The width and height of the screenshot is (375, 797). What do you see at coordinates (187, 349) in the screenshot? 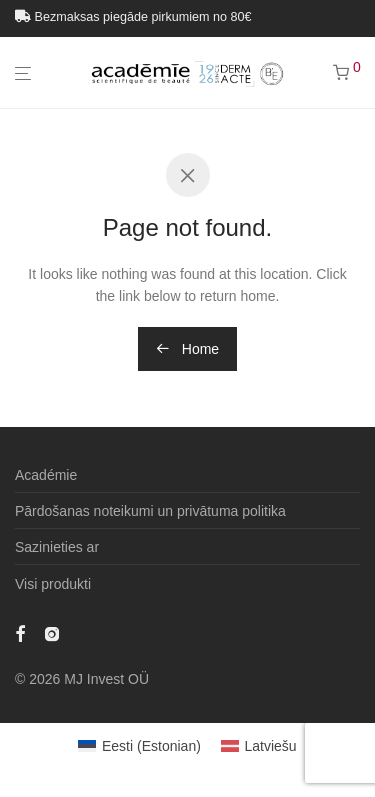
I see `Home` at bounding box center [187, 349].